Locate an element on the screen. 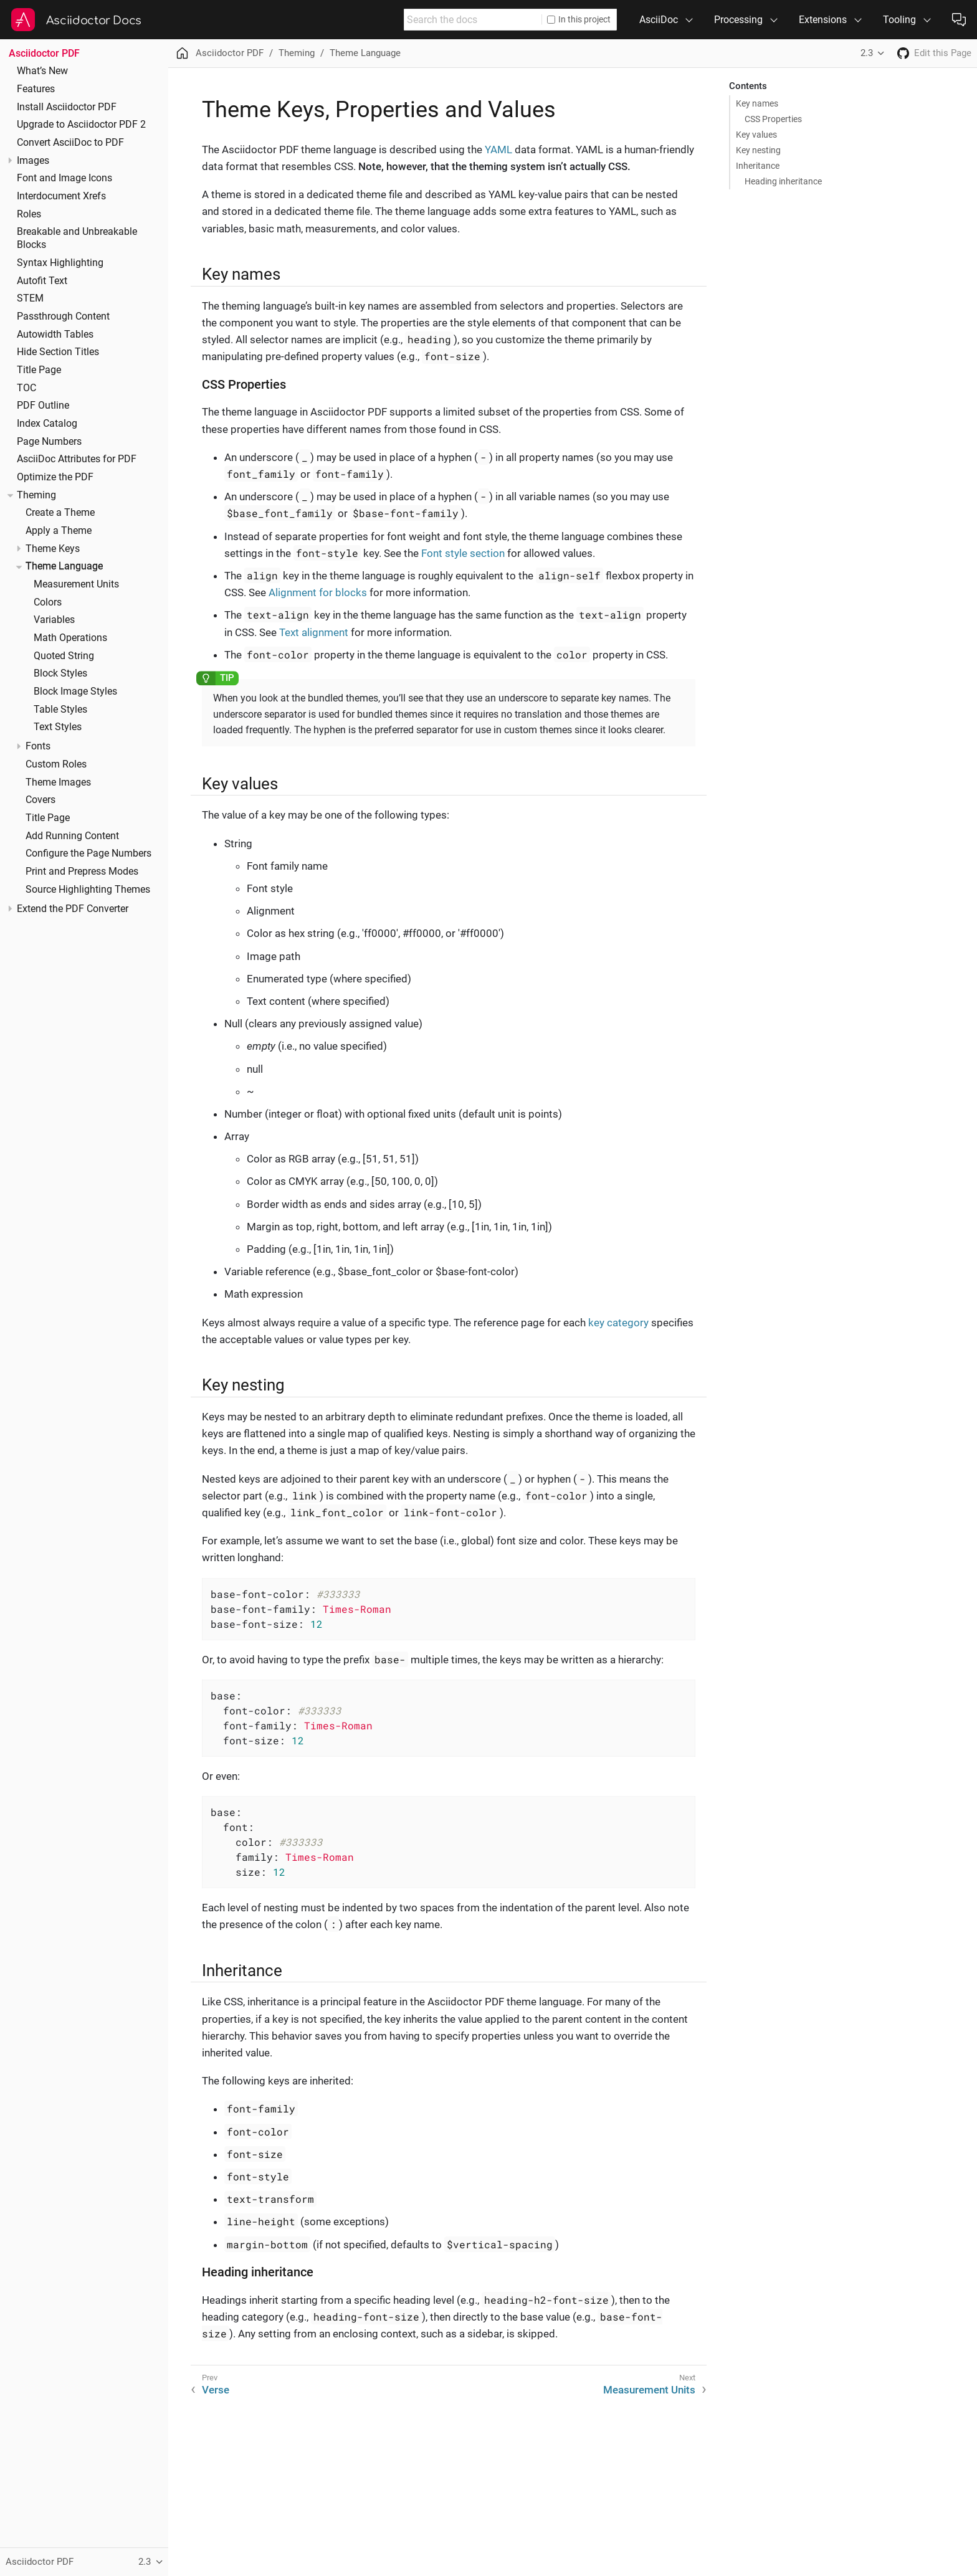 This screenshot has width=977, height=2576. Block Image Styles is located at coordinates (75, 691).